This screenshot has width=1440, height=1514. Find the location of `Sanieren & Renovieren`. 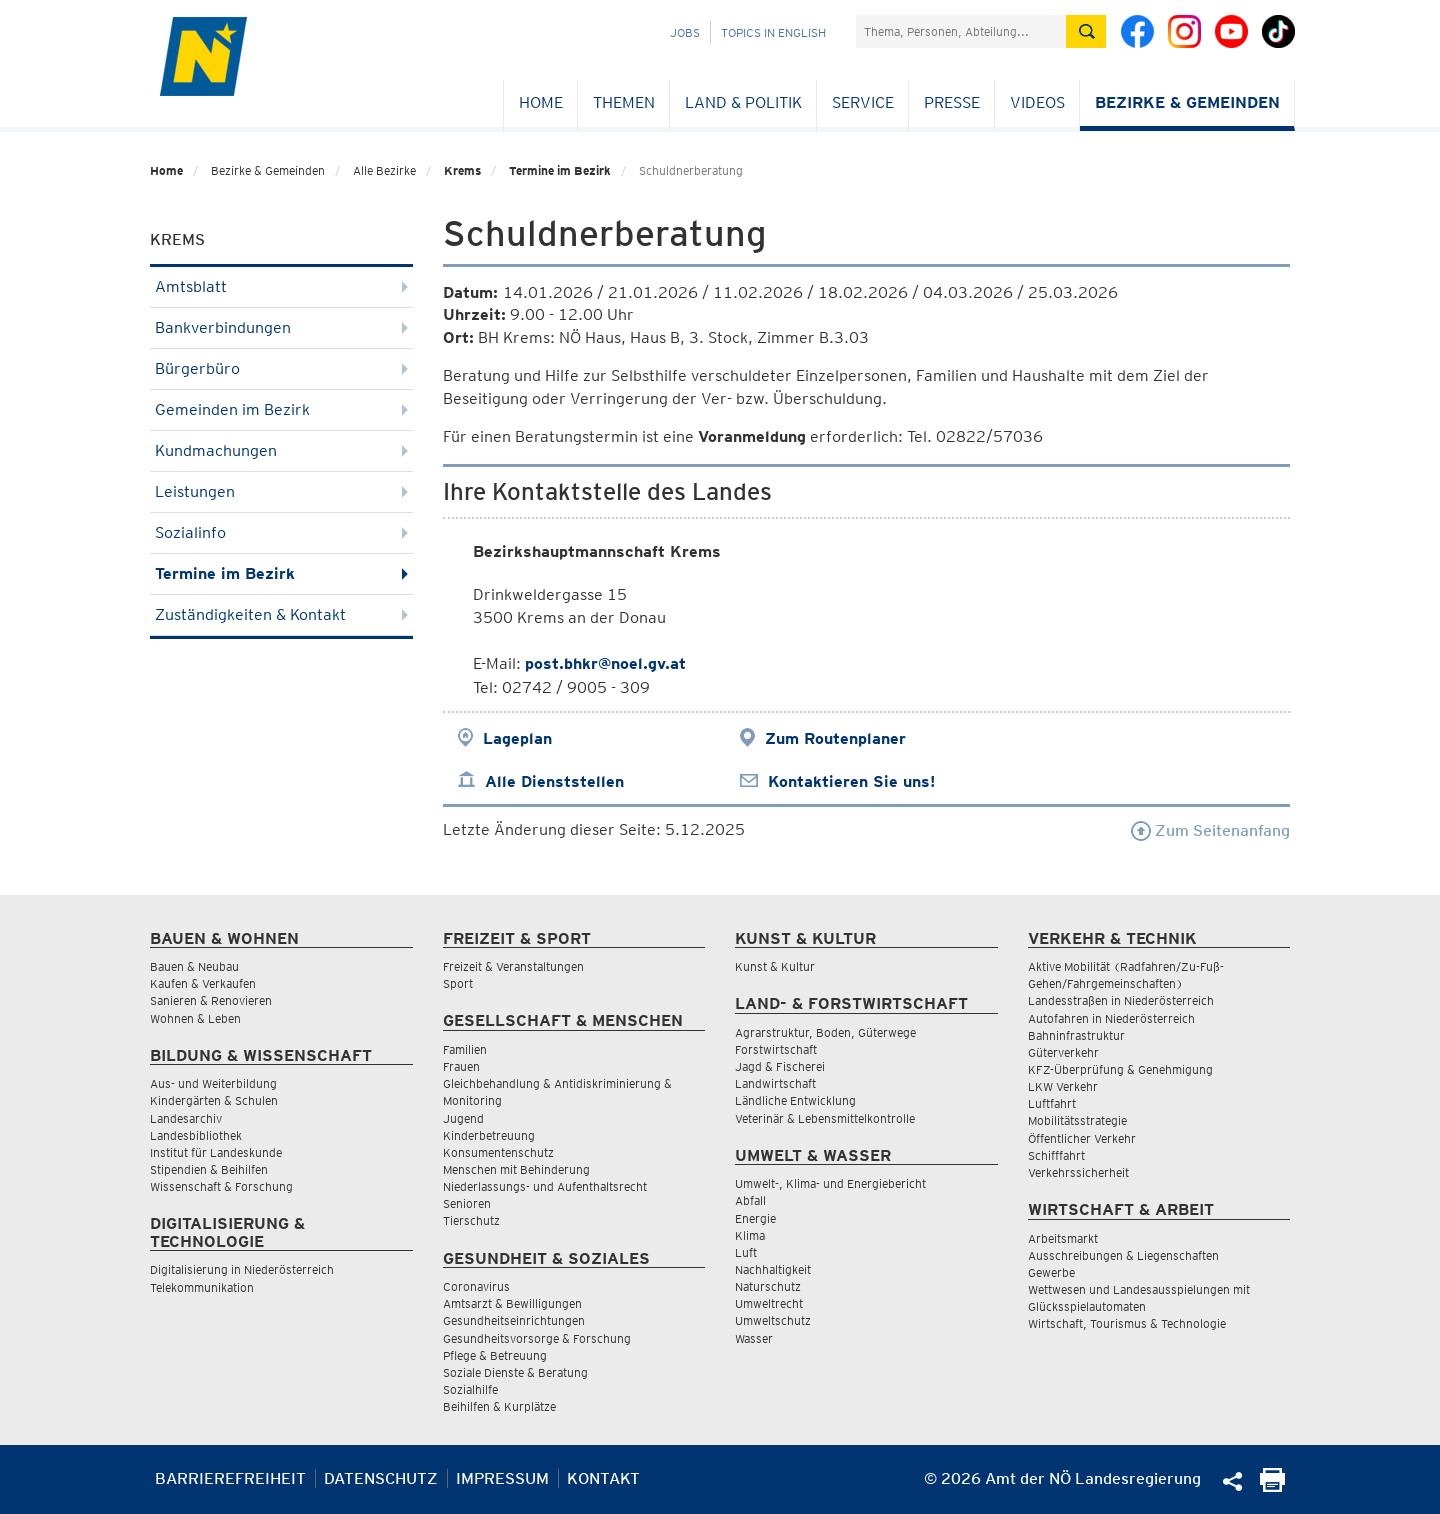

Sanieren & Renovieren is located at coordinates (211, 1000).